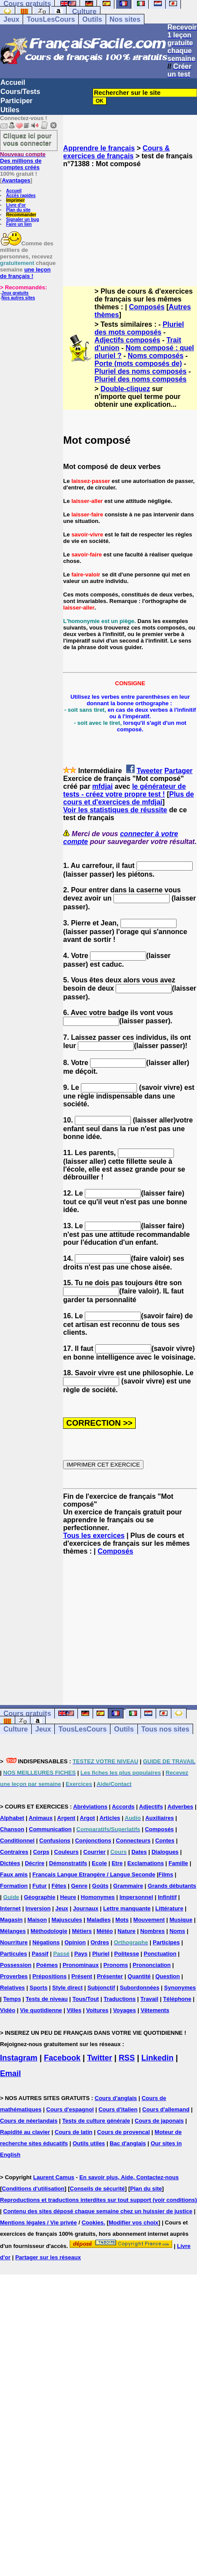  Describe the element at coordinates (160, 1953) in the screenshot. I see `Ponctuation` at that location.